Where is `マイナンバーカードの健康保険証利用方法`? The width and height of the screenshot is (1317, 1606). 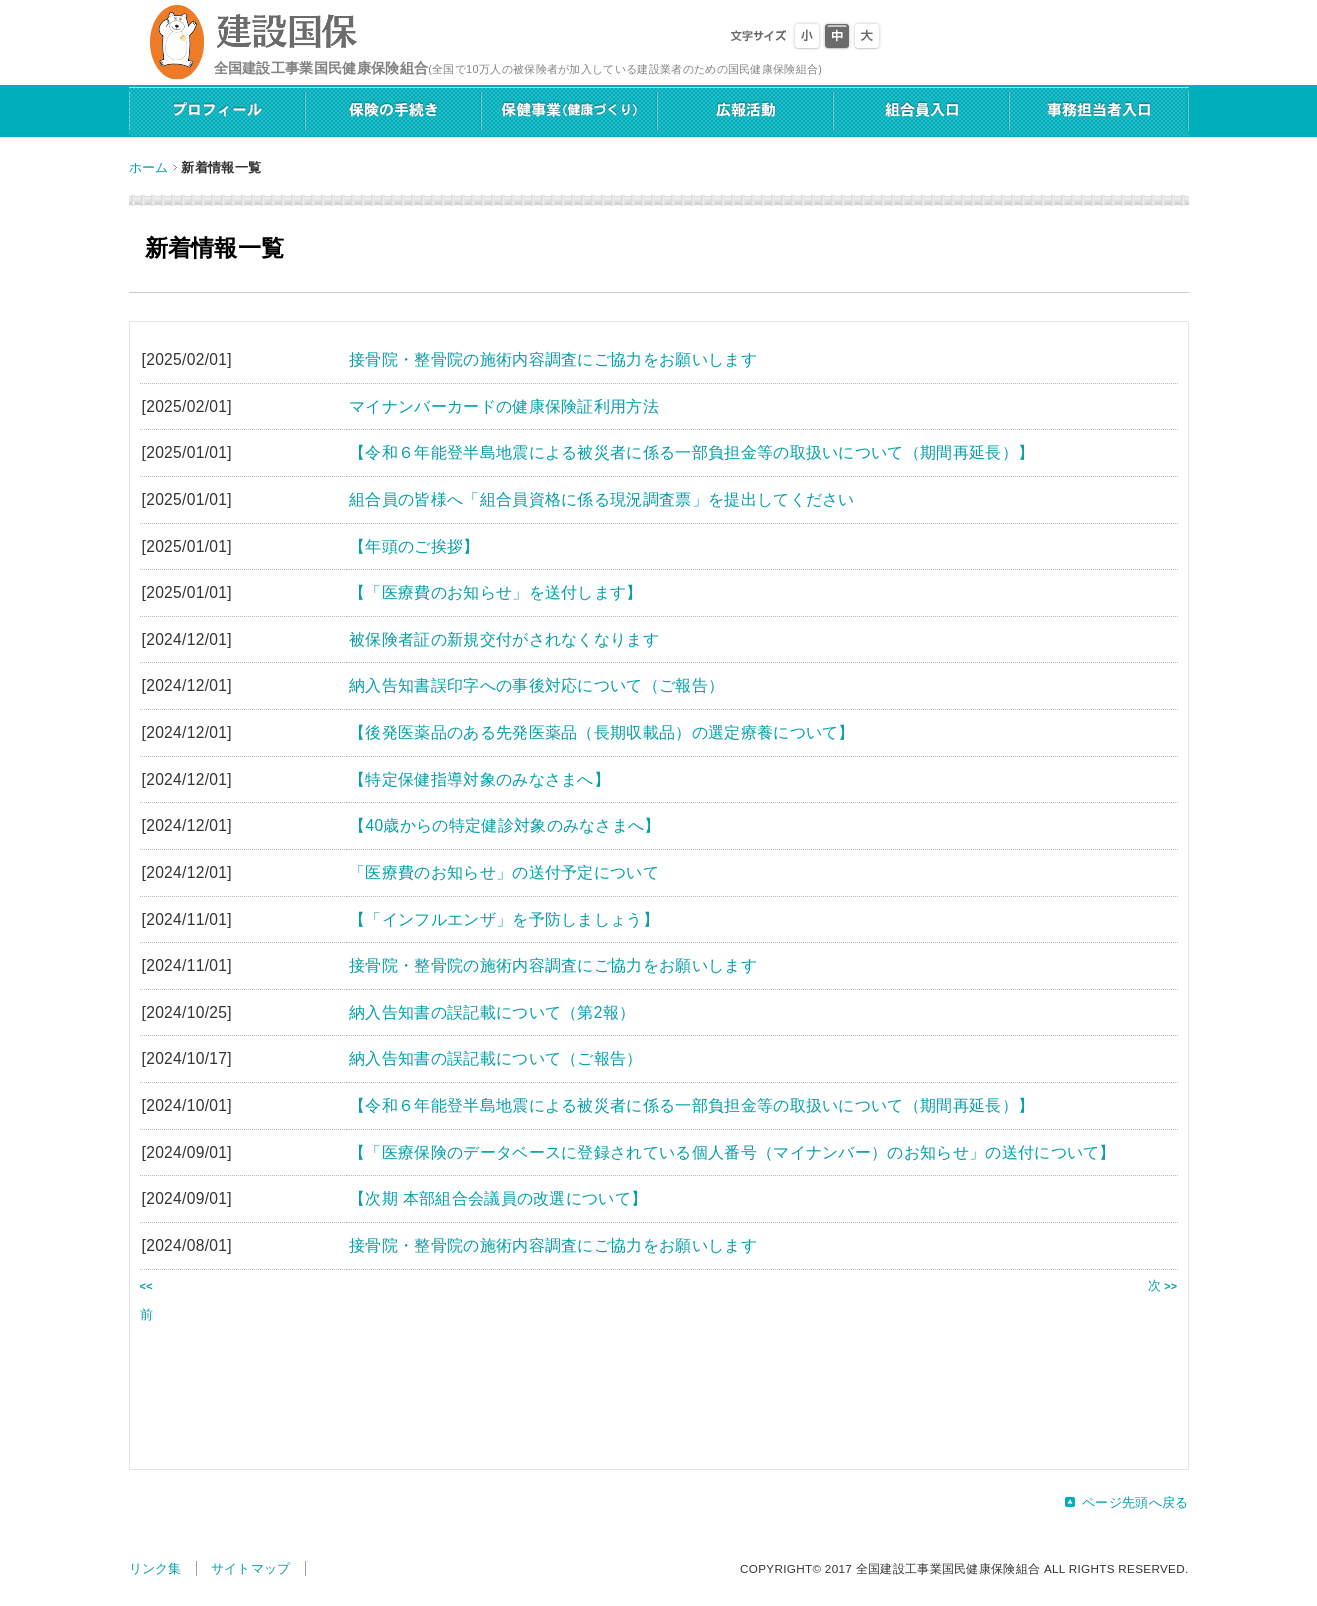
マイナンバーカードの健康保険証利用方法 is located at coordinates (504, 406).